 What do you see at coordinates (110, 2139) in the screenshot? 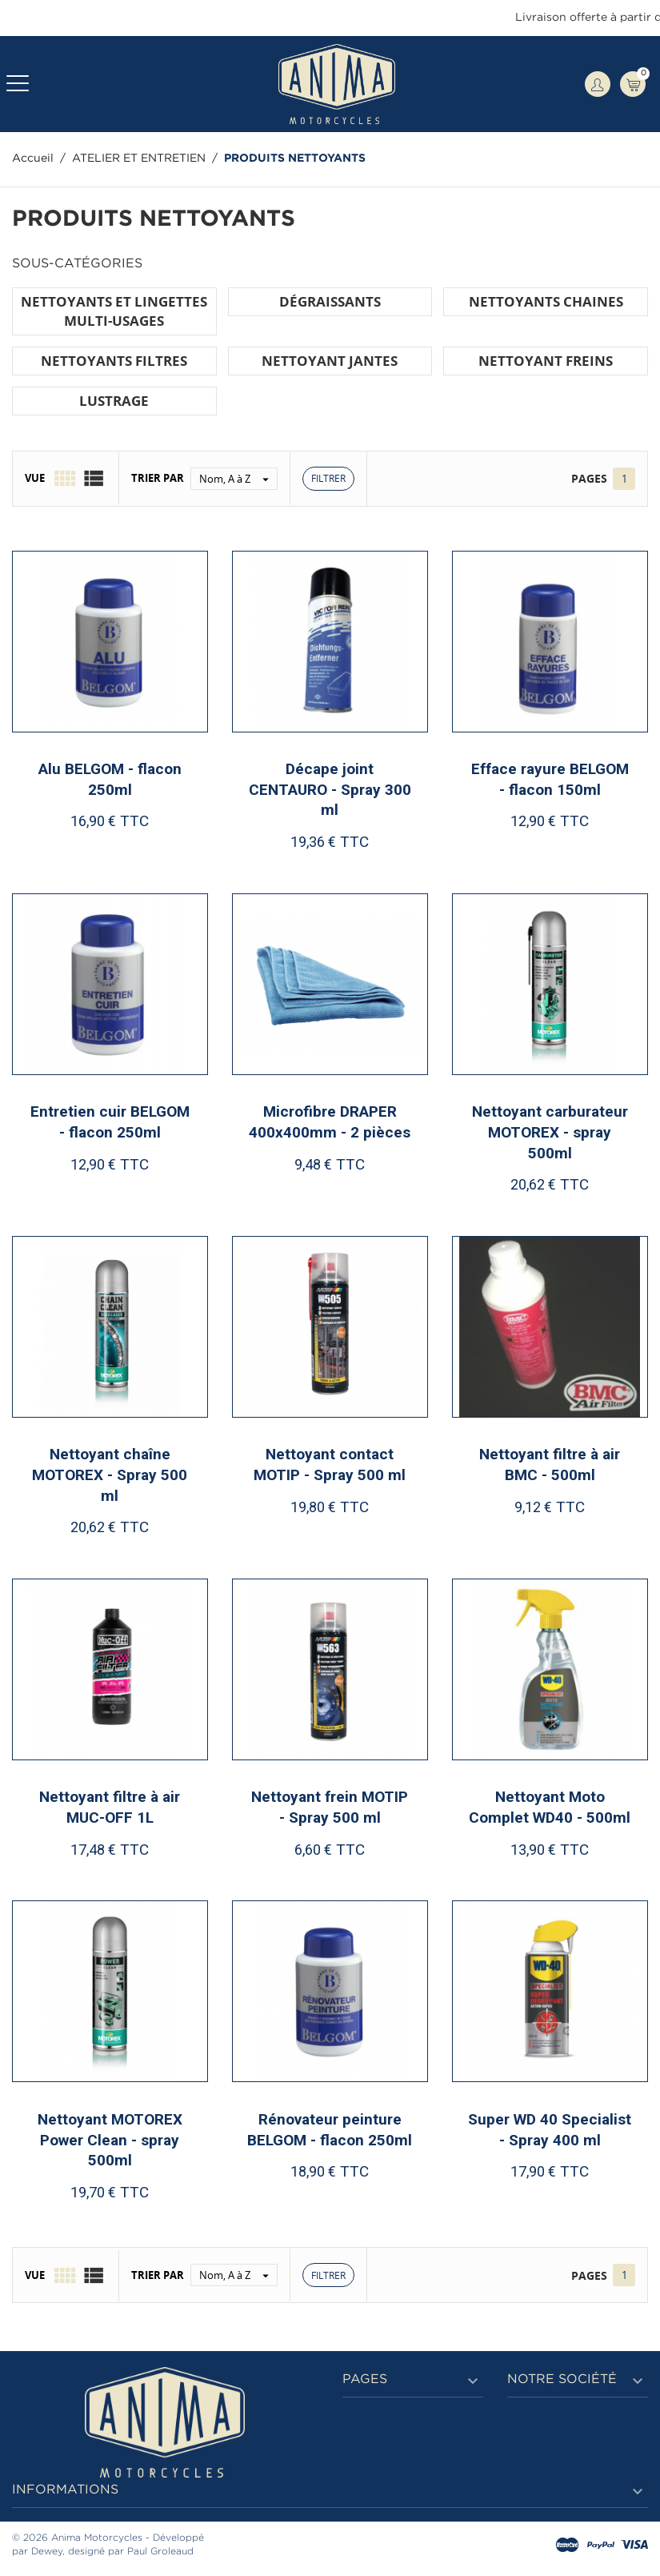
I see `Nettoyant MOTOREX Power Clean - spray 500ml` at bounding box center [110, 2139].